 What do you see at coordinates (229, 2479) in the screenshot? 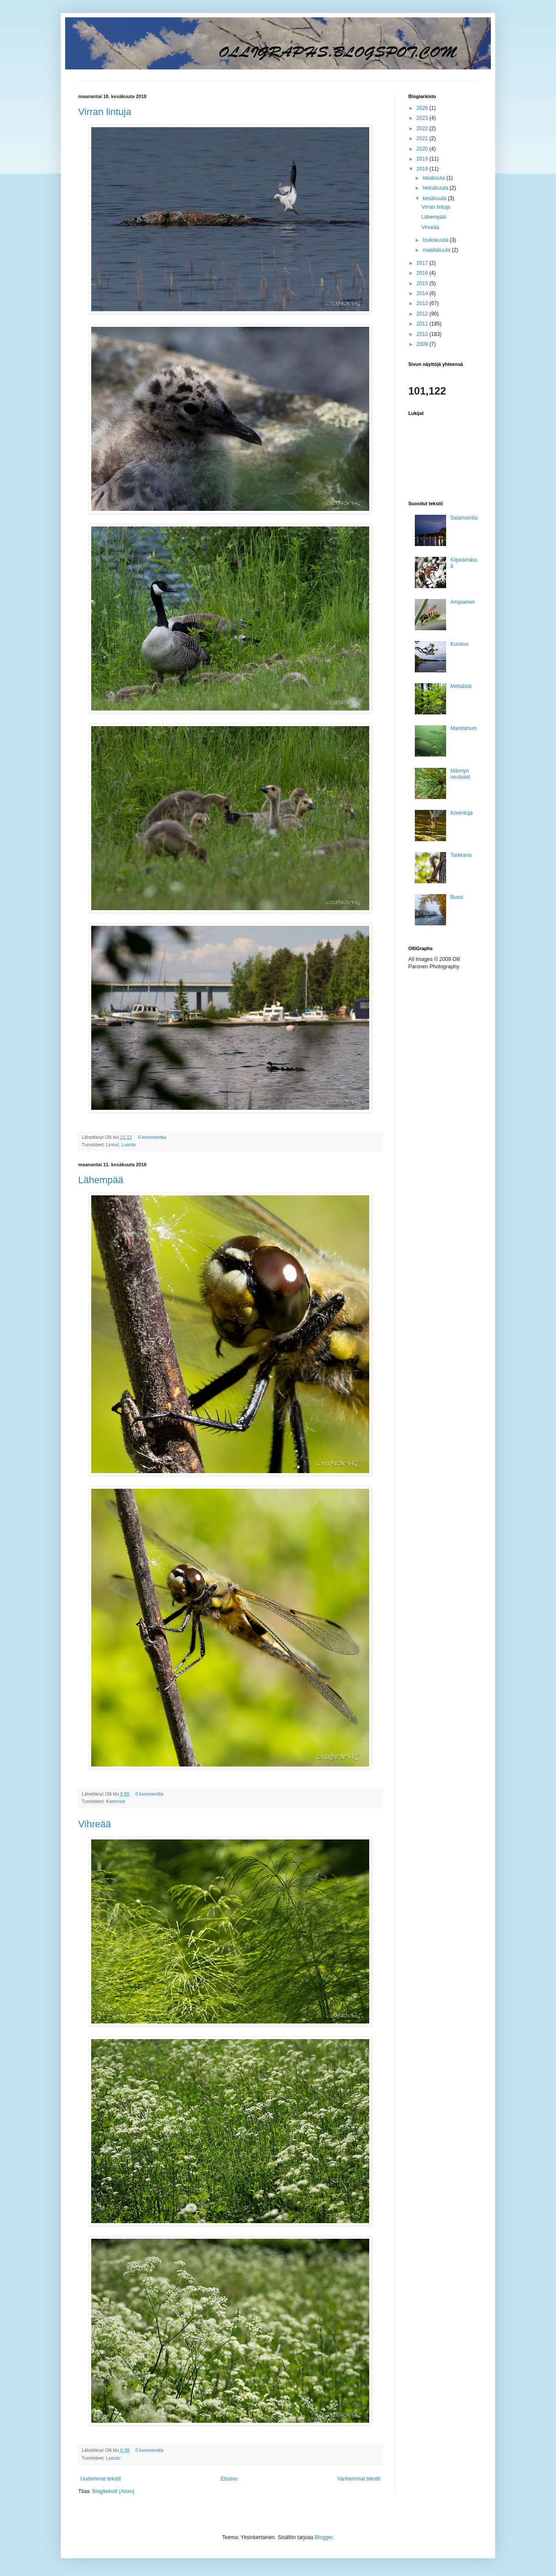
I see `Etusivu` at bounding box center [229, 2479].